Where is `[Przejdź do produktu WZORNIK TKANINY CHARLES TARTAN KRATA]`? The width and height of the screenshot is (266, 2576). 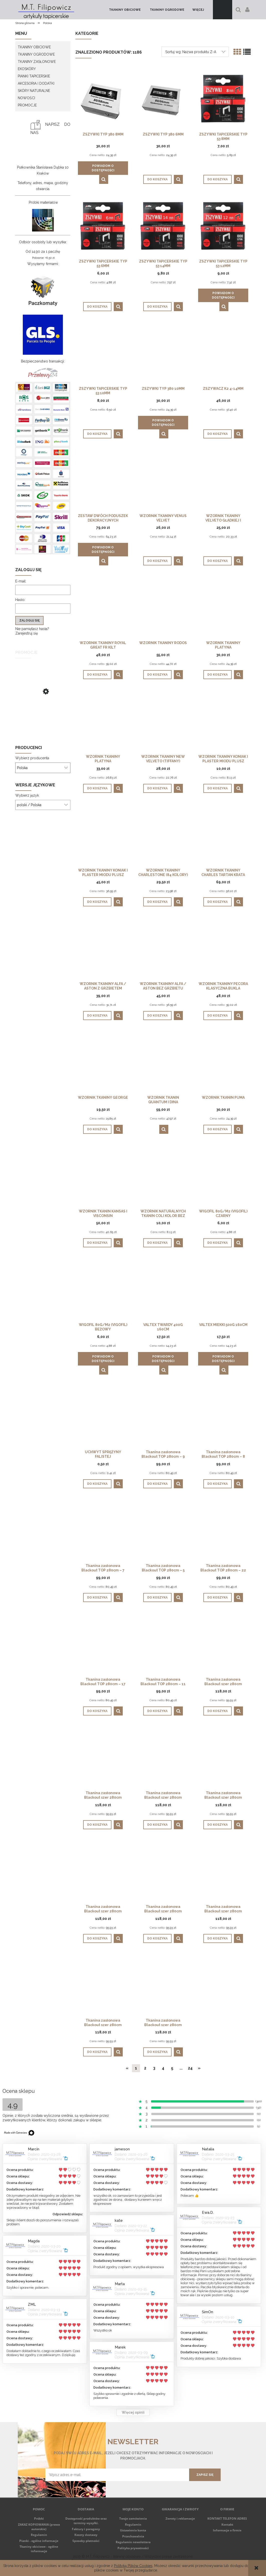
[Przejdź do produktu WZORNIK TKANINY CHARLES TARTAN KRATA] is located at coordinates (223, 834).